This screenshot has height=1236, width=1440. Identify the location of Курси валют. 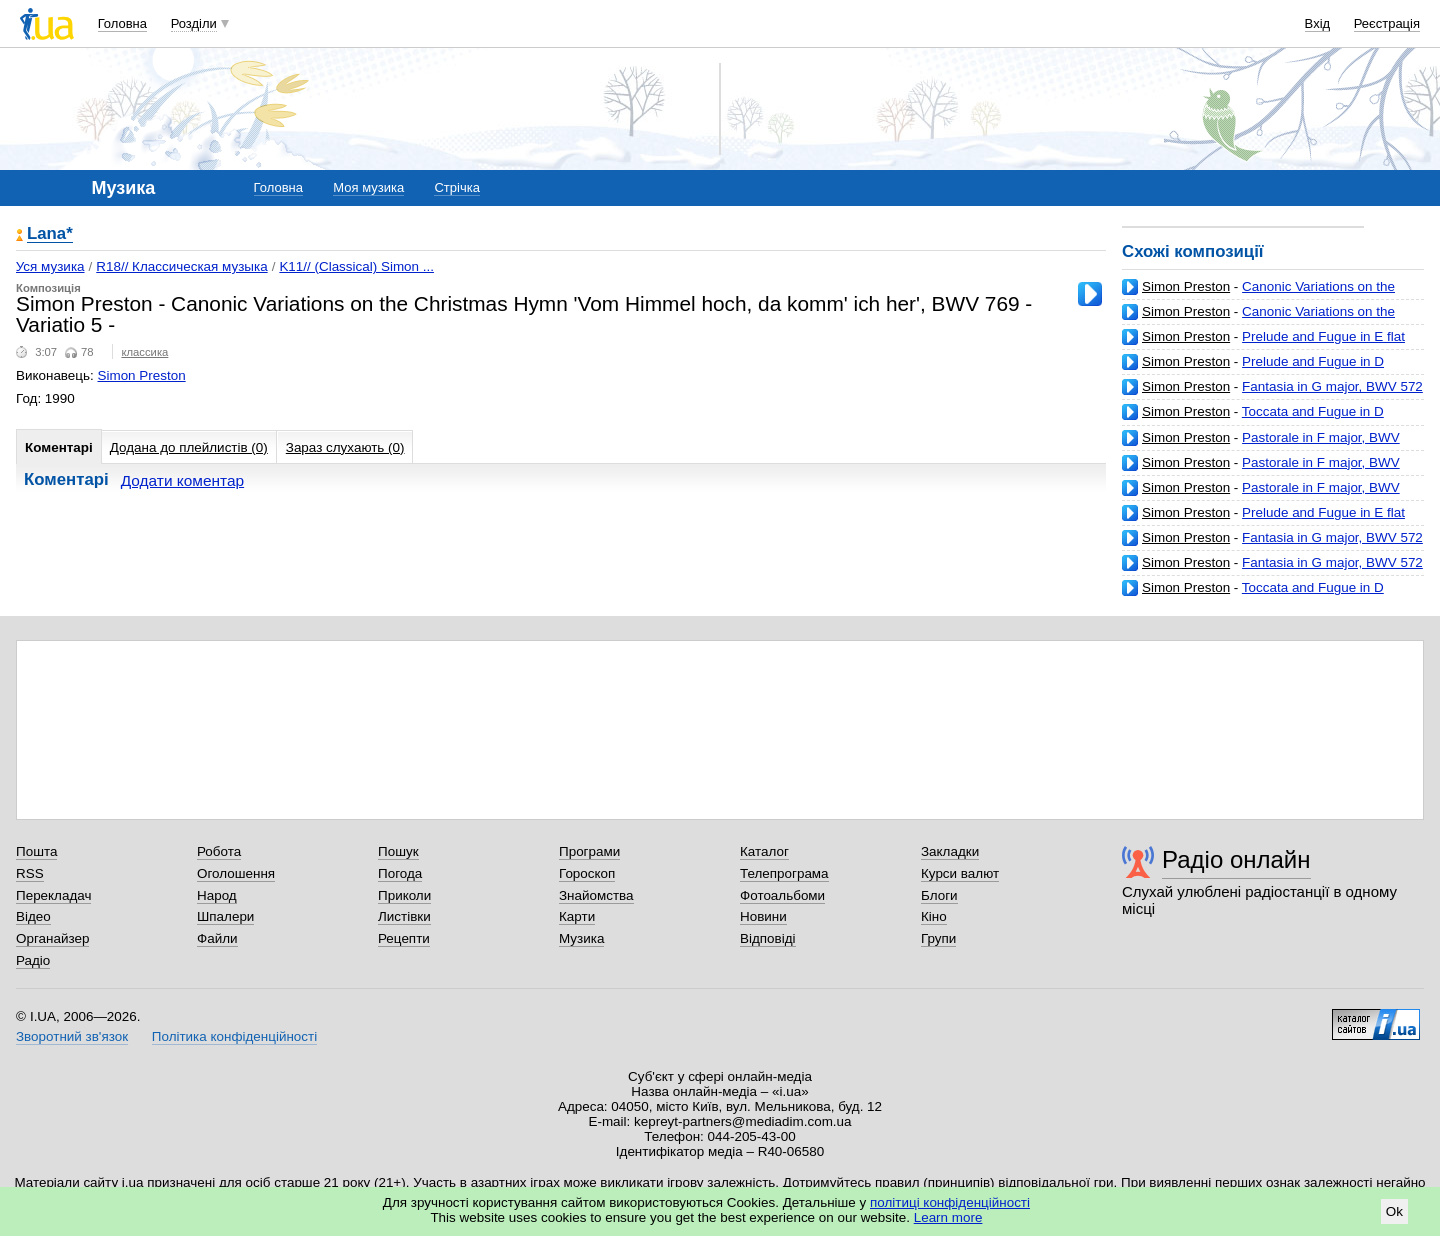
(960, 873).